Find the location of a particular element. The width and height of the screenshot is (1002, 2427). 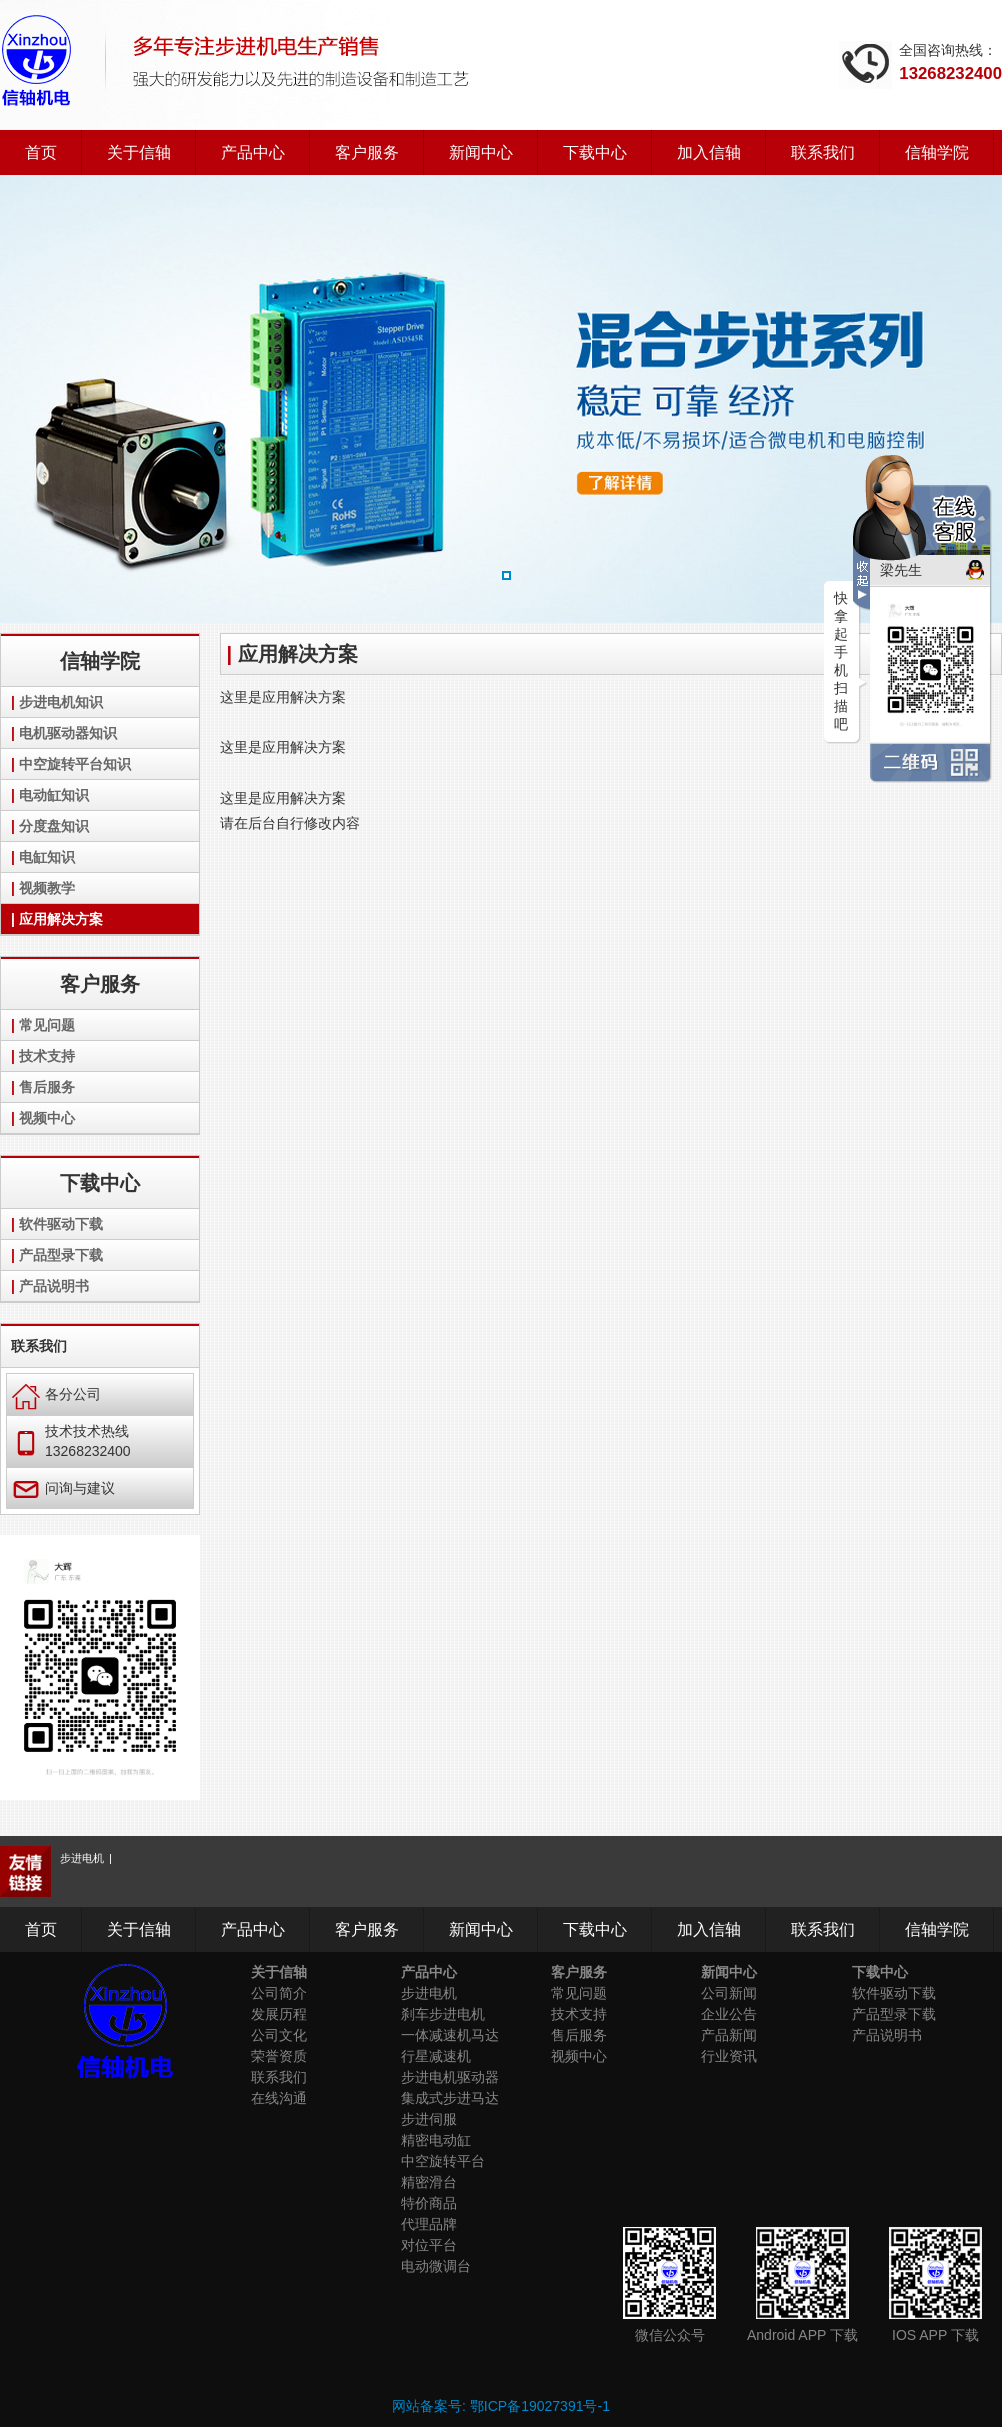

下载中心 is located at coordinates (595, 152).